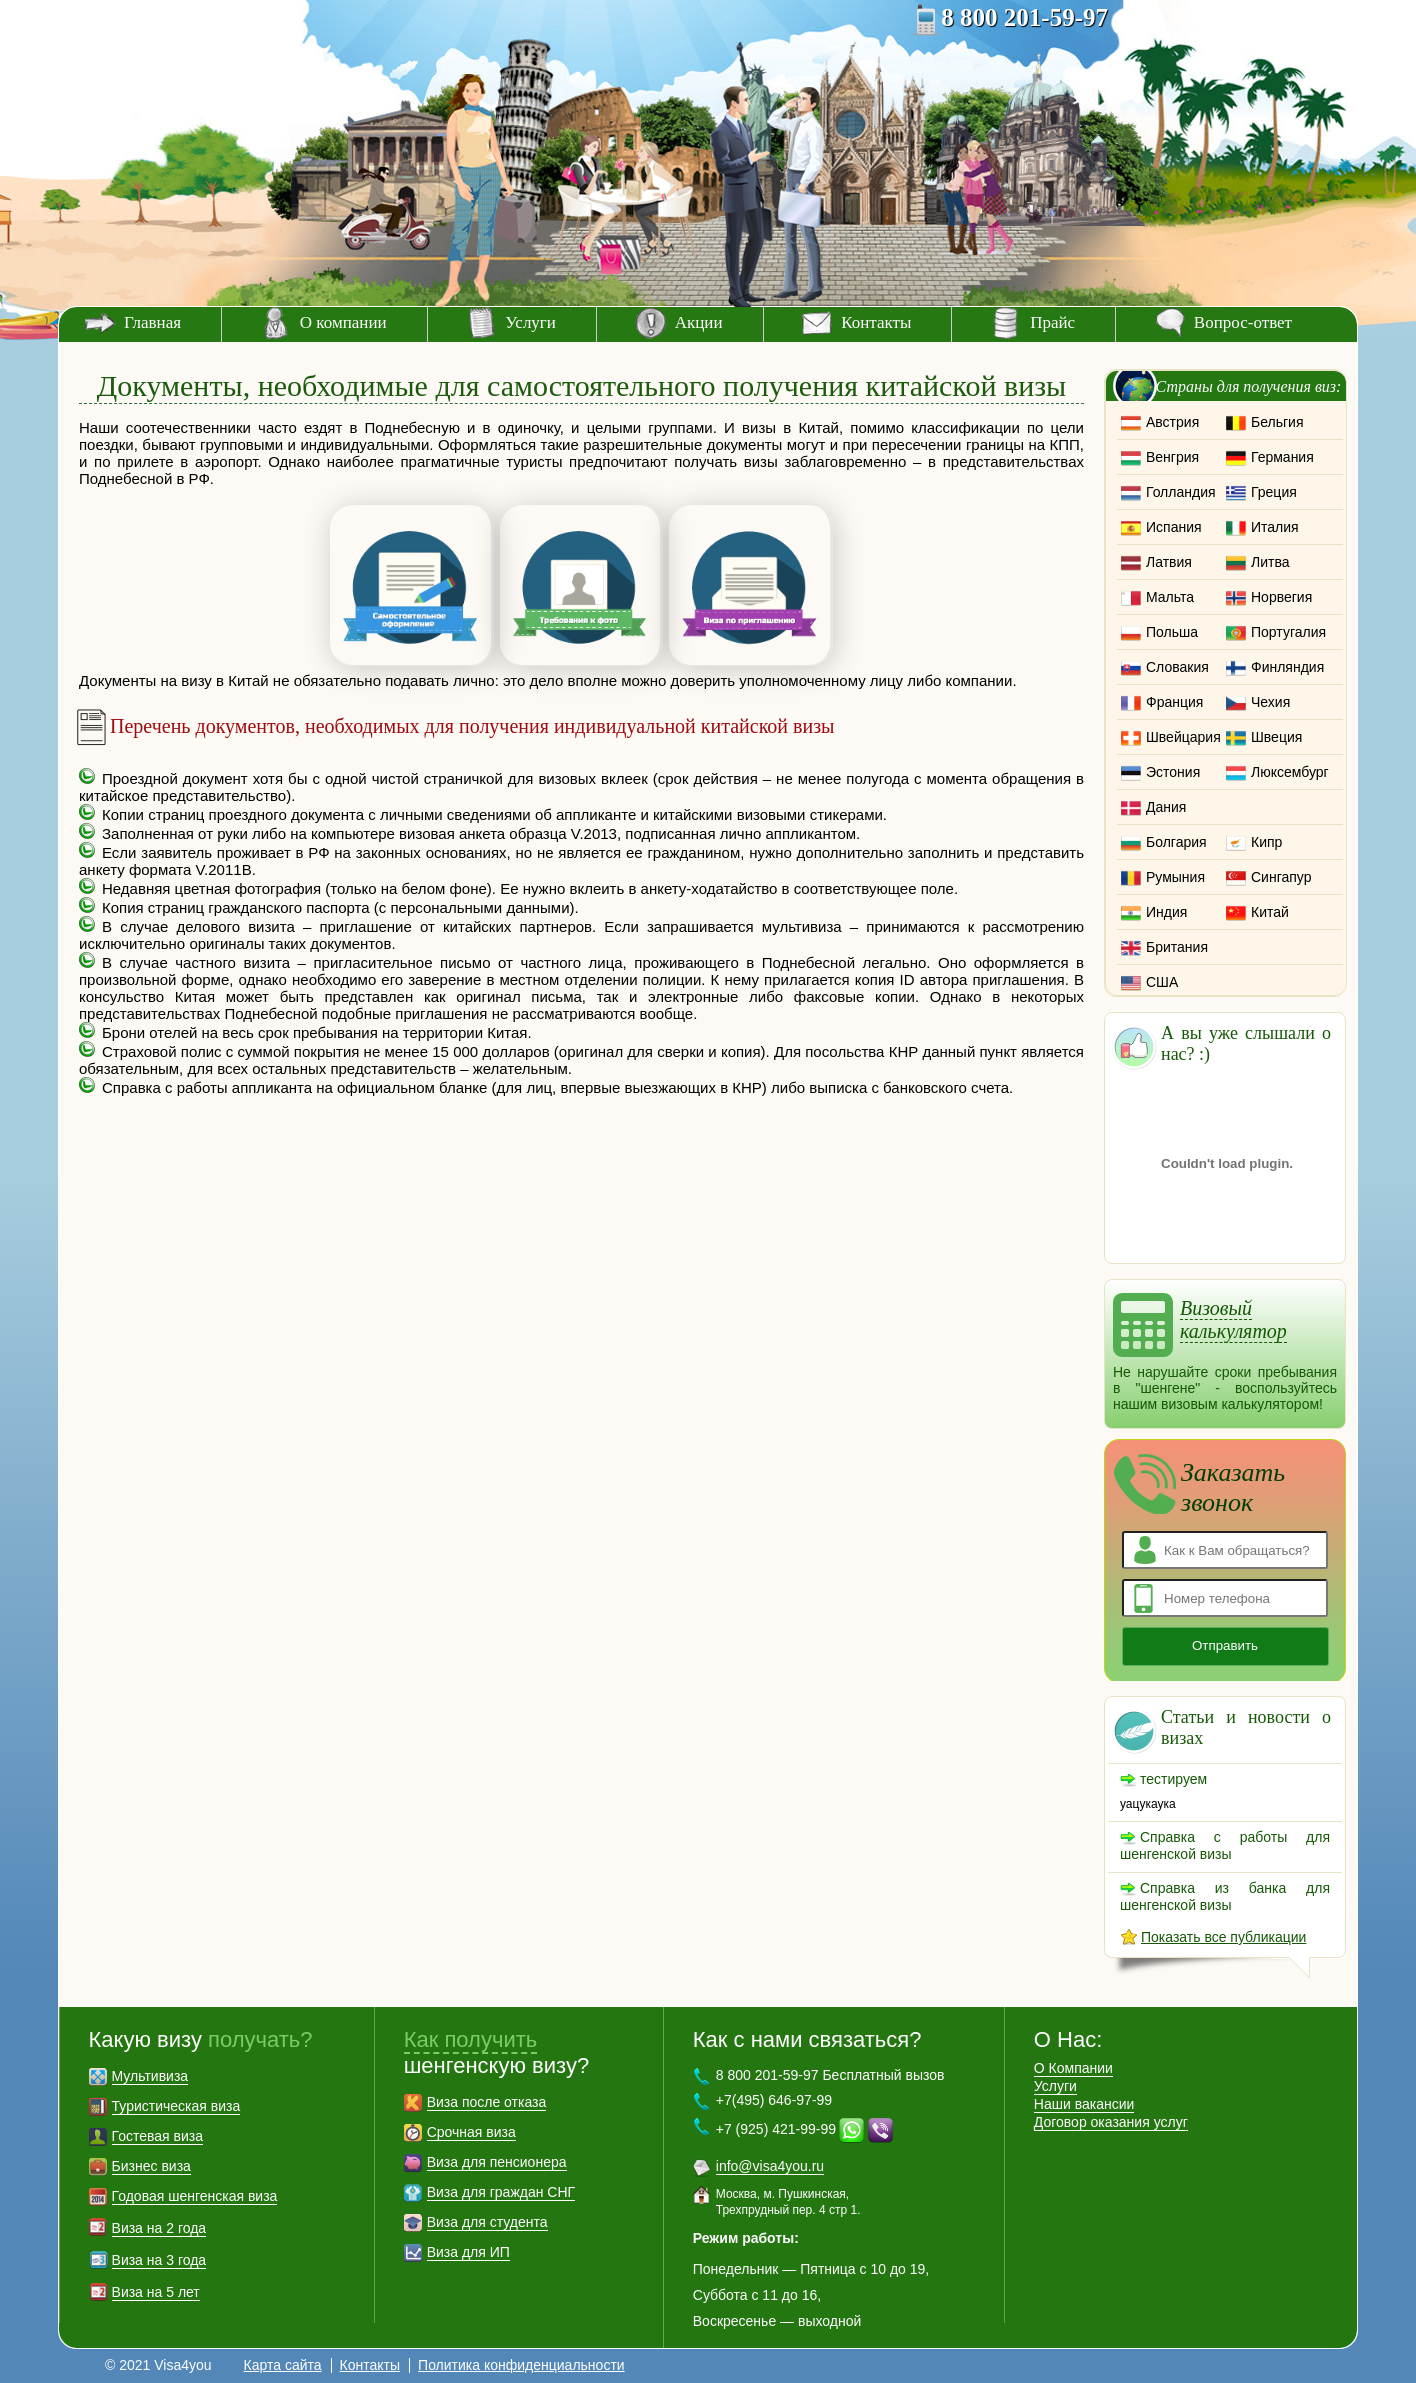 The height and width of the screenshot is (2383, 1416). I want to click on Германия, so click(1282, 457).